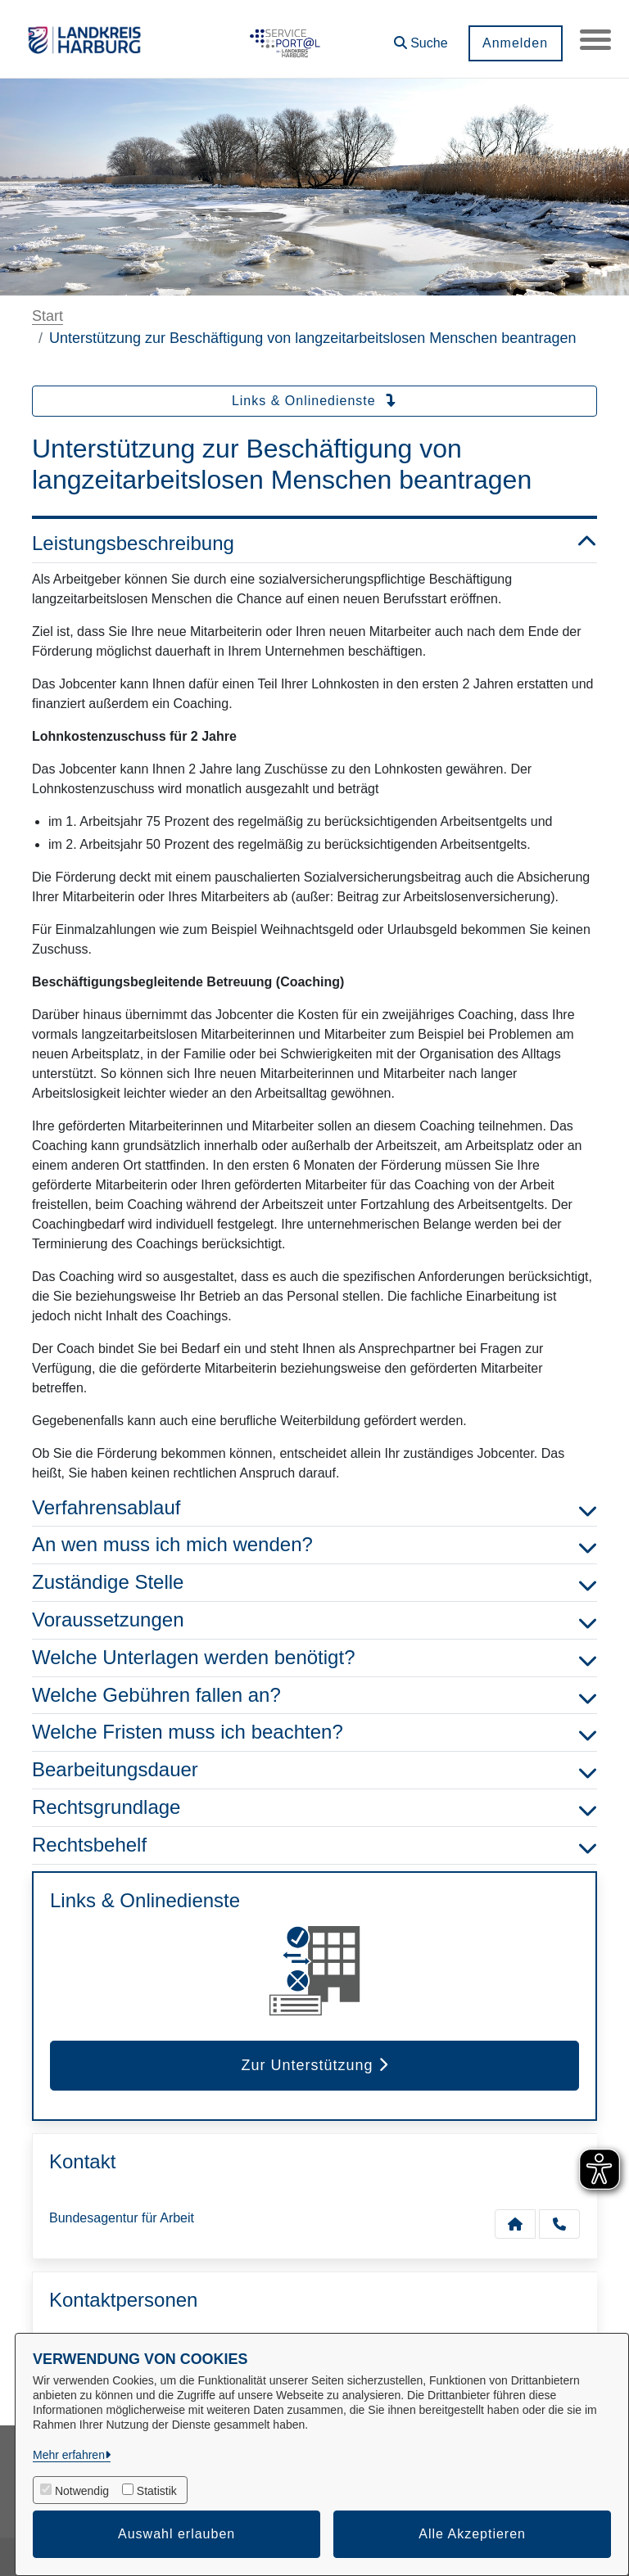 The width and height of the screenshot is (629, 2576). What do you see at coordinates (559, 2224) in the screenshot?
I see `[Anruf tätigen]` at bounding box center [559, 2224].